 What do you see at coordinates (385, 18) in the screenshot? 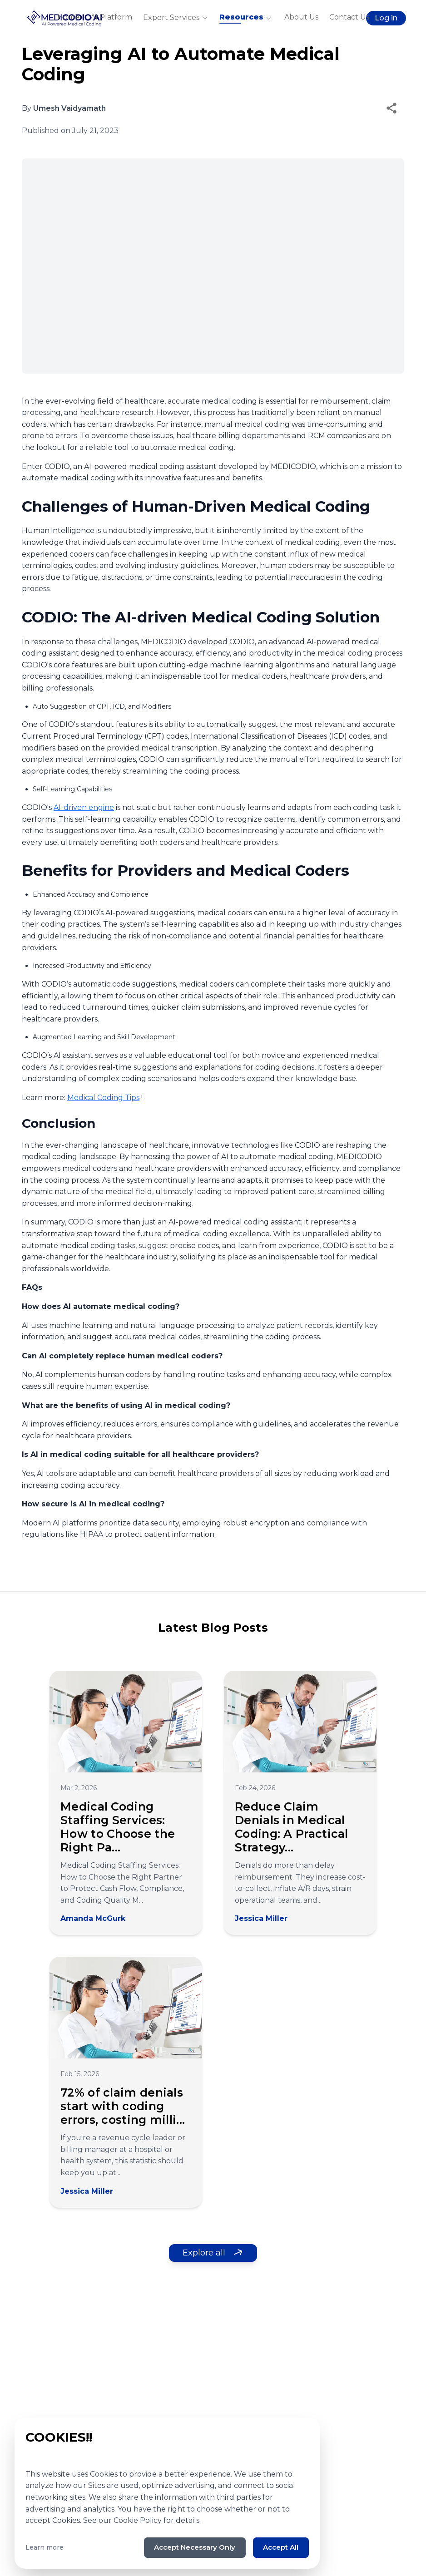
I see `Log in` at bounding box center [385, 18].